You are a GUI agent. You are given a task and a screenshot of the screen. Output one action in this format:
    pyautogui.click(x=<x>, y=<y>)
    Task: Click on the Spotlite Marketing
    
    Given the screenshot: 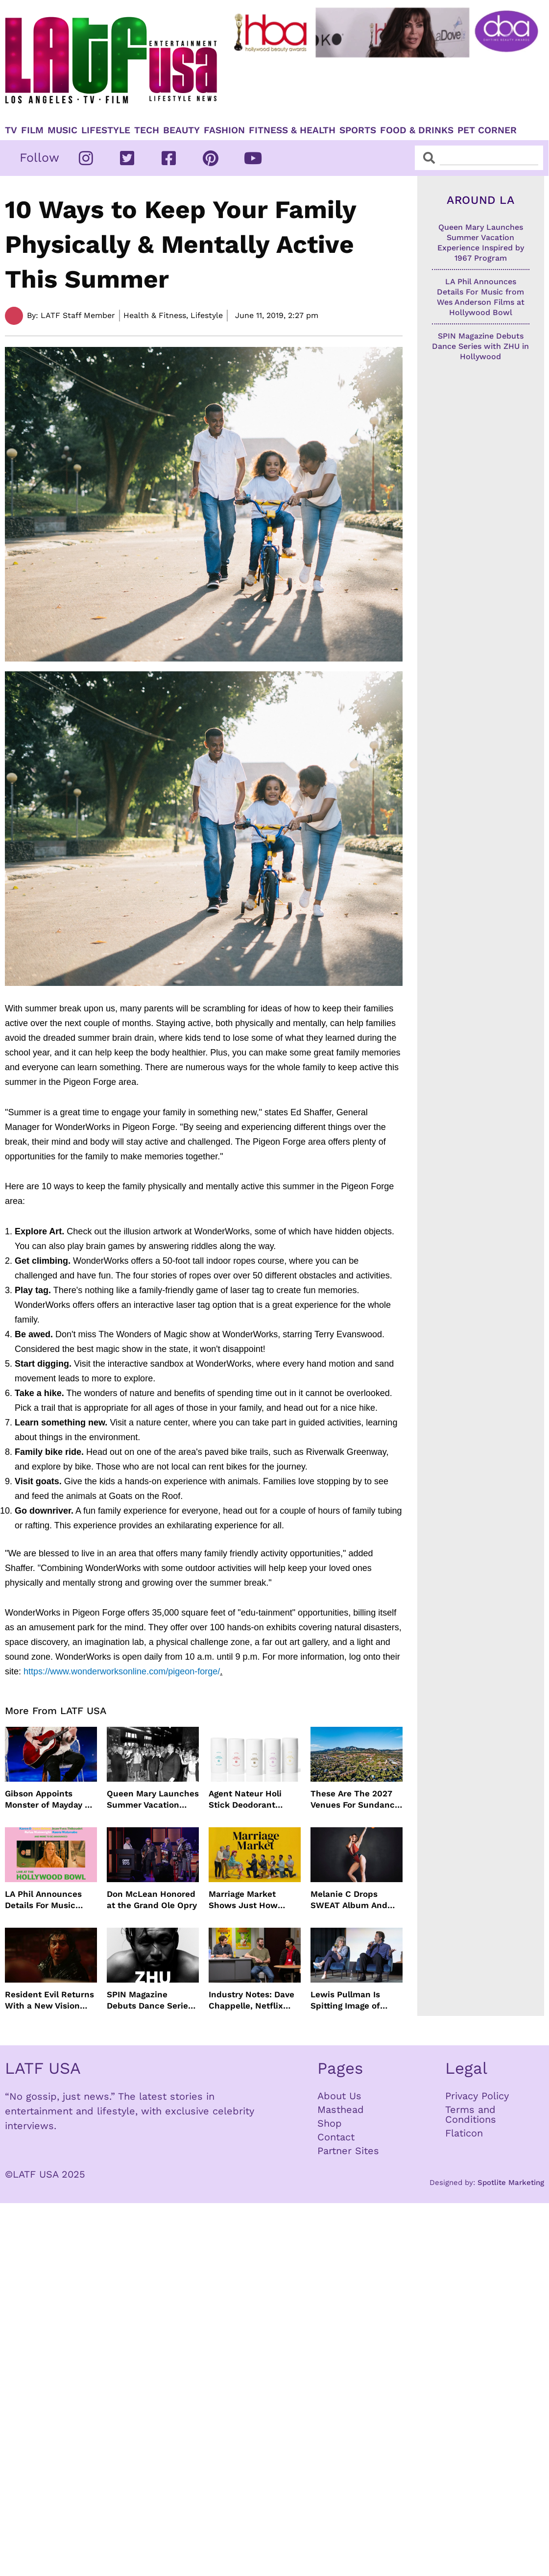 What is the action you would take?
    pyautogui.click(x=510, y=2182)
    